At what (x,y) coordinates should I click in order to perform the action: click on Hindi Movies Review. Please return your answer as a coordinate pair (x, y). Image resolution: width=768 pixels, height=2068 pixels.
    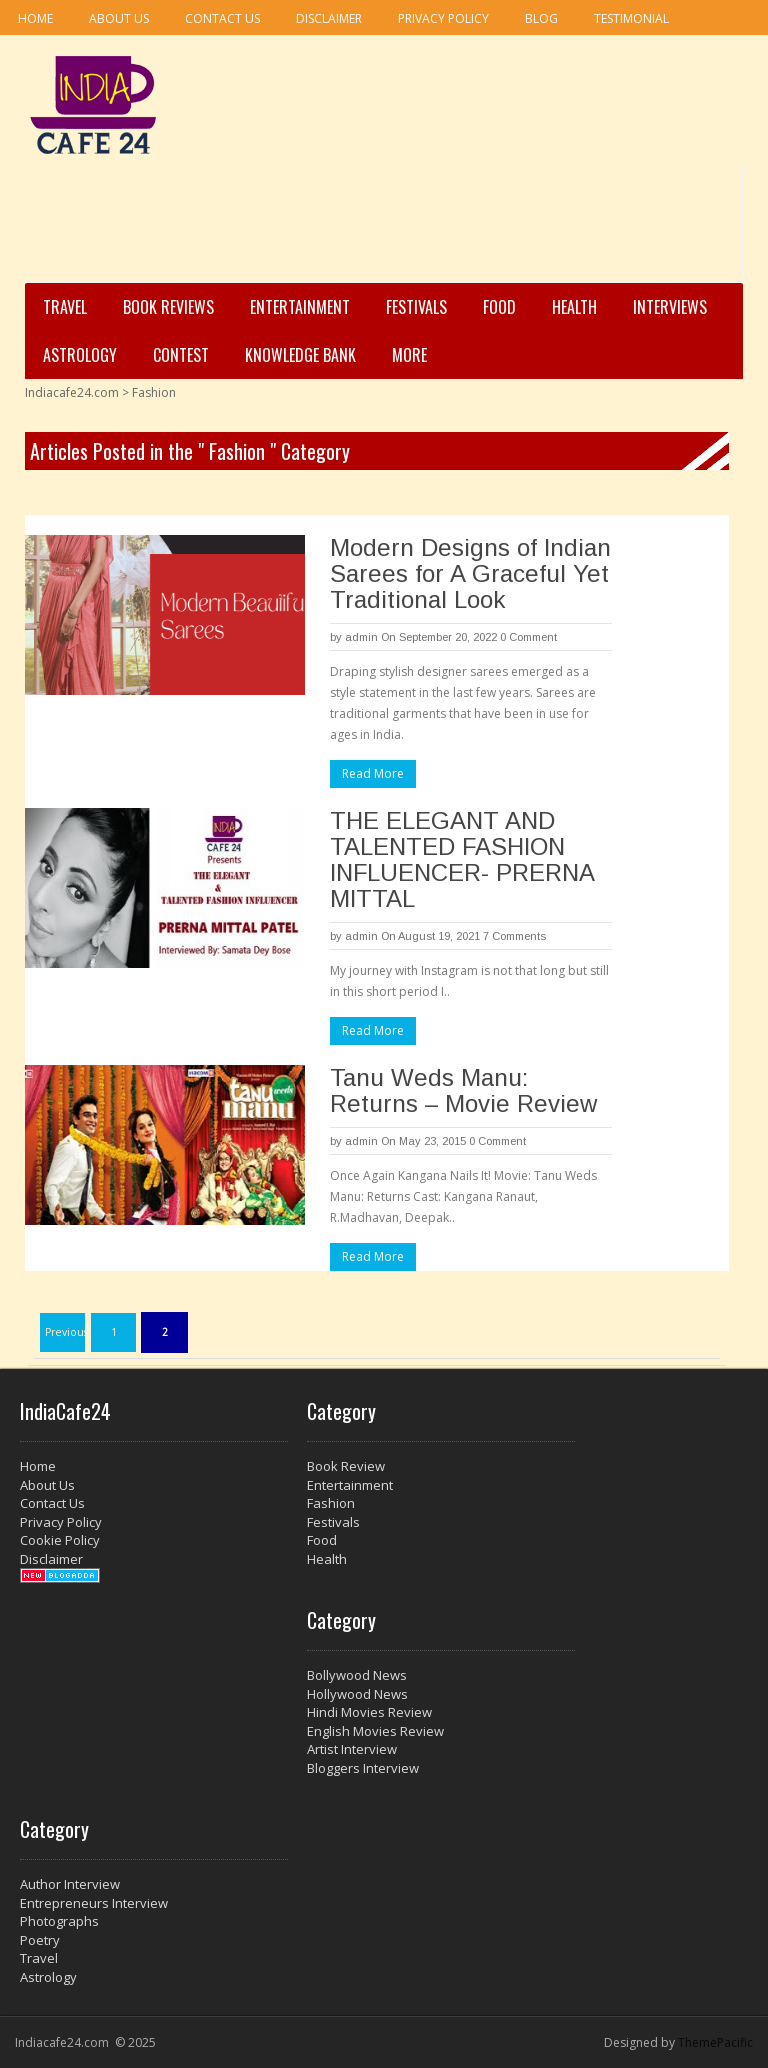
    Looking at the image, I should click on (369, 1712).